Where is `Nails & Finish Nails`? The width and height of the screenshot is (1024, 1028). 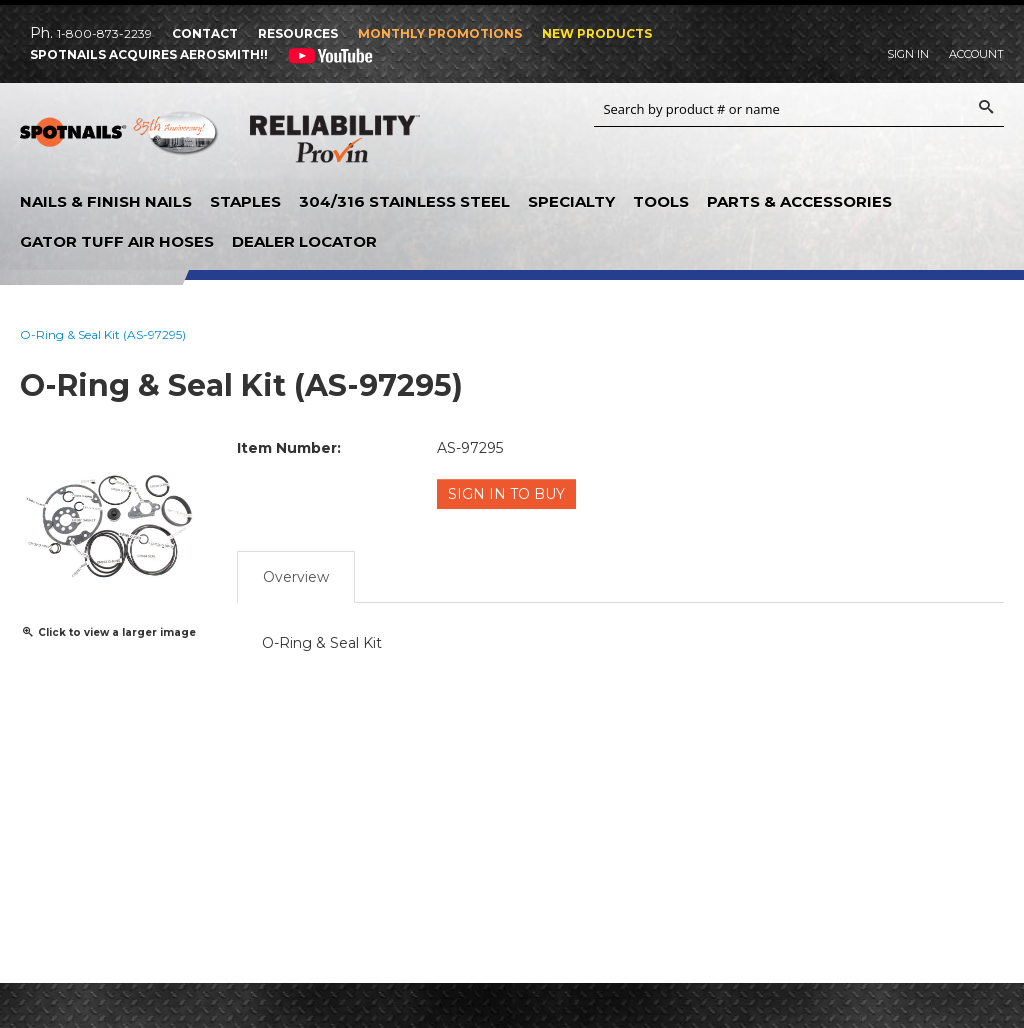
Nails & Finish Nails is located at coordinates (106, 201).